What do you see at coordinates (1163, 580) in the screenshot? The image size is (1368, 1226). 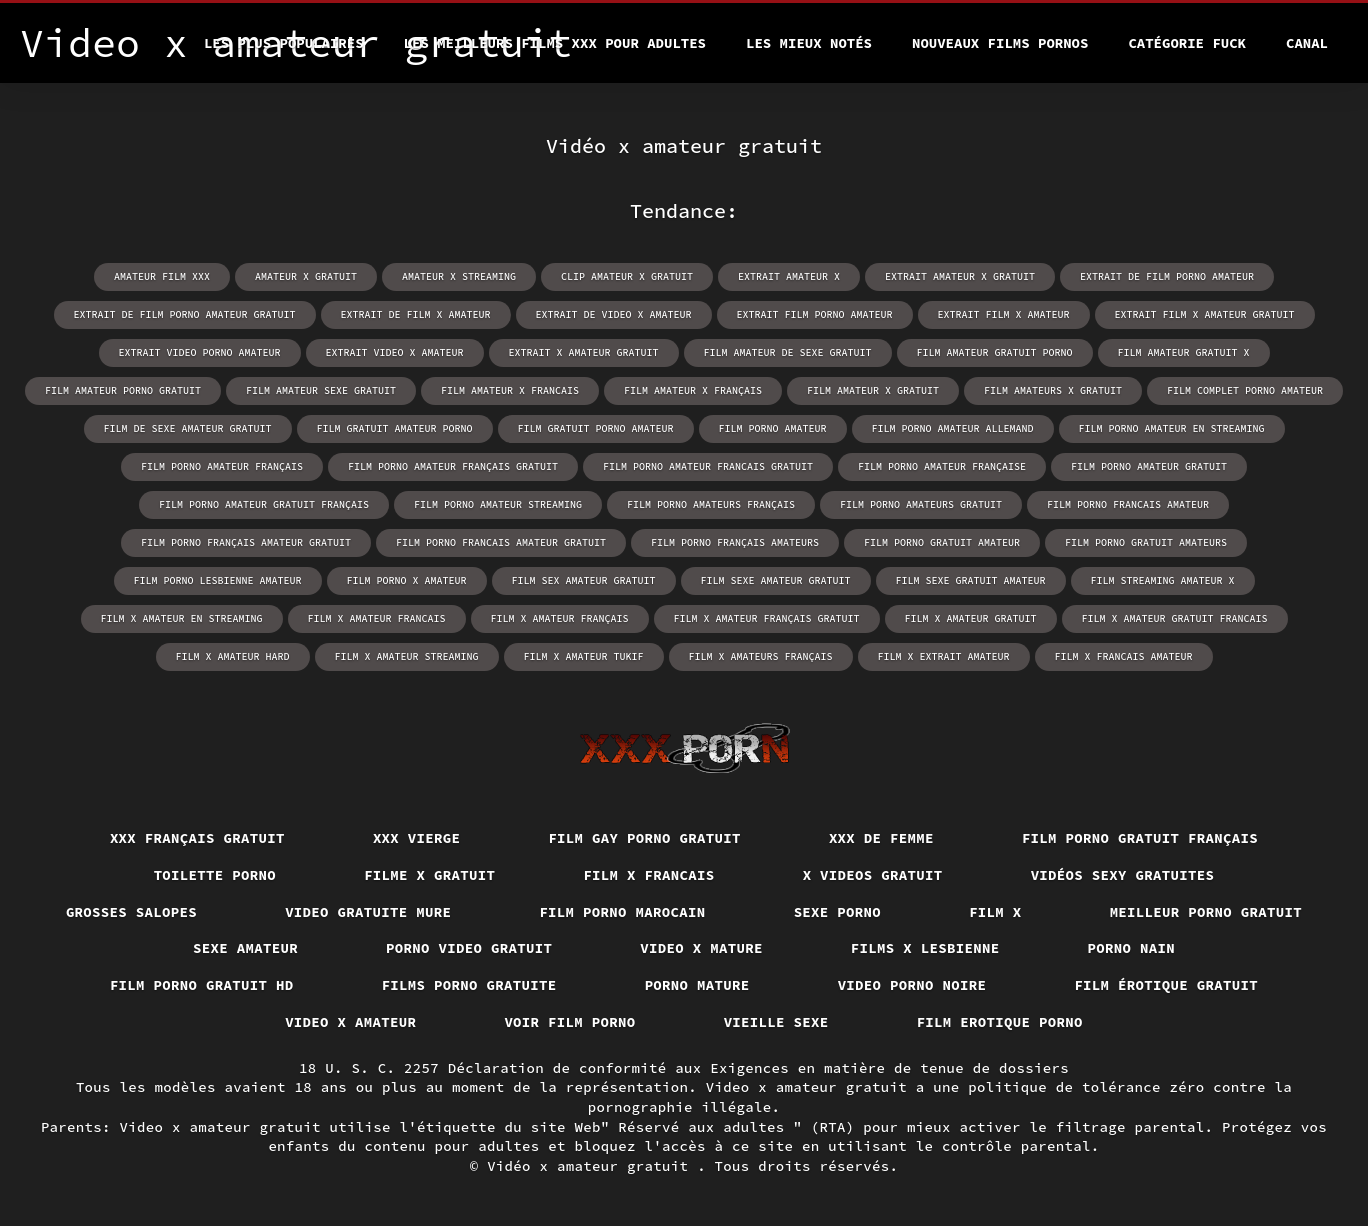 I see `film streaming amateur x` at bounding box center [1163, 580].